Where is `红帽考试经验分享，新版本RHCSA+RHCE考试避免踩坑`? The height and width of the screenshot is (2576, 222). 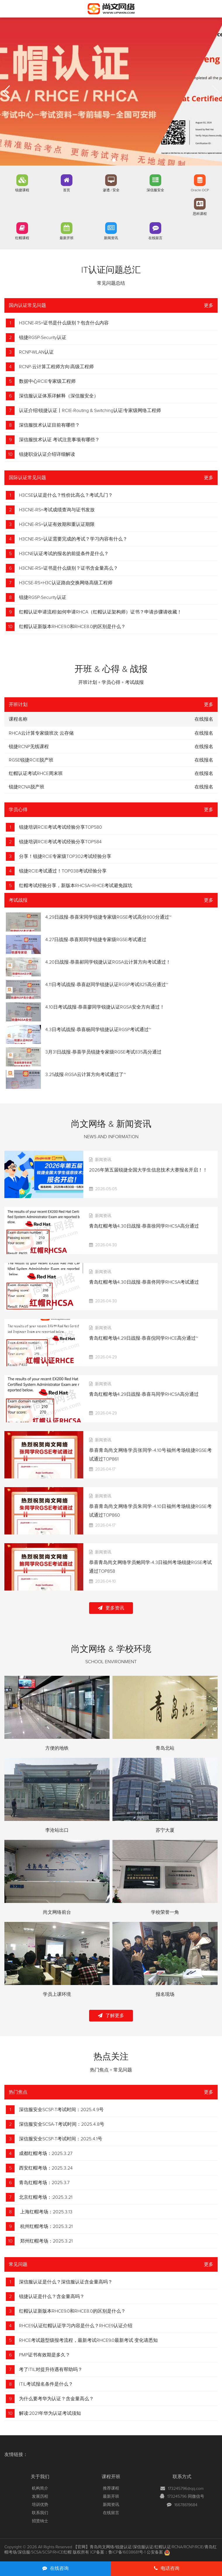 红帽考试经验分享，新版本RHCSA+RHCE考试避免踩坑 is located at coordinates (75, 885).